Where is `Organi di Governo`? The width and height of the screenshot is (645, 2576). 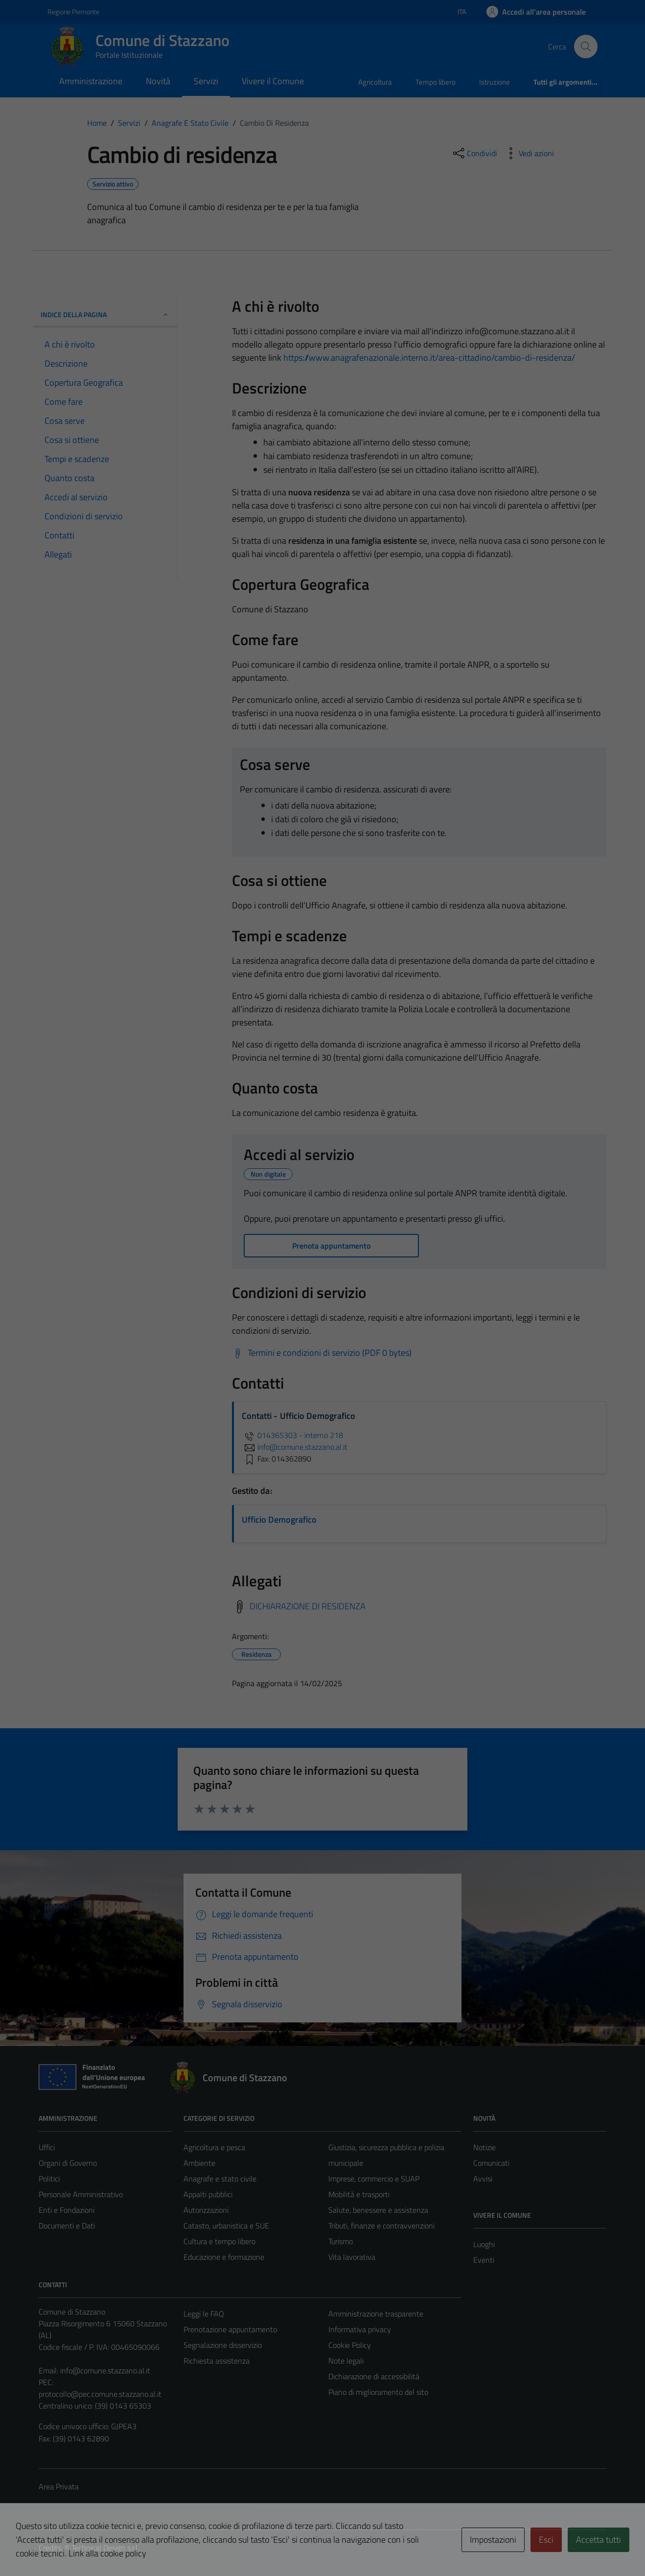 Organi di Governo is located at coordinates (68, 2163).